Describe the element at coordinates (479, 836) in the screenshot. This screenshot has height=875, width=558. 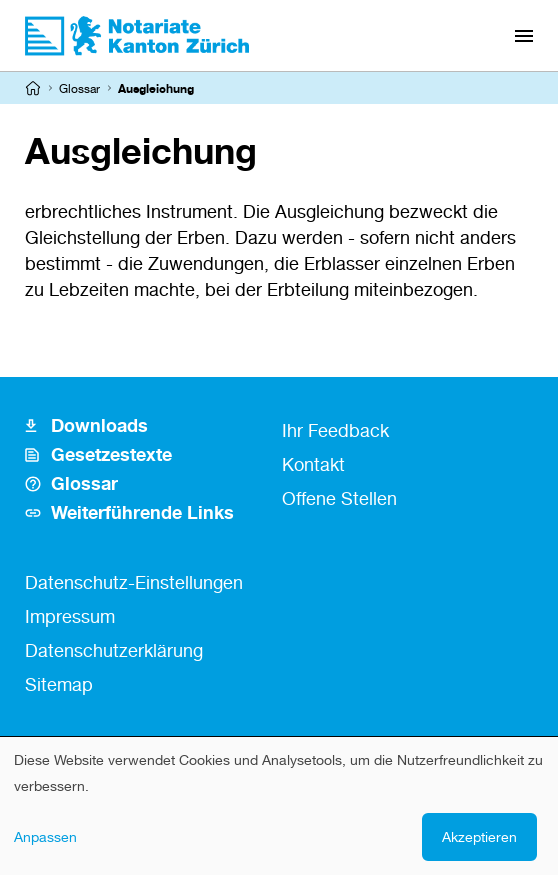
I see `Akzeptieren` at that location.